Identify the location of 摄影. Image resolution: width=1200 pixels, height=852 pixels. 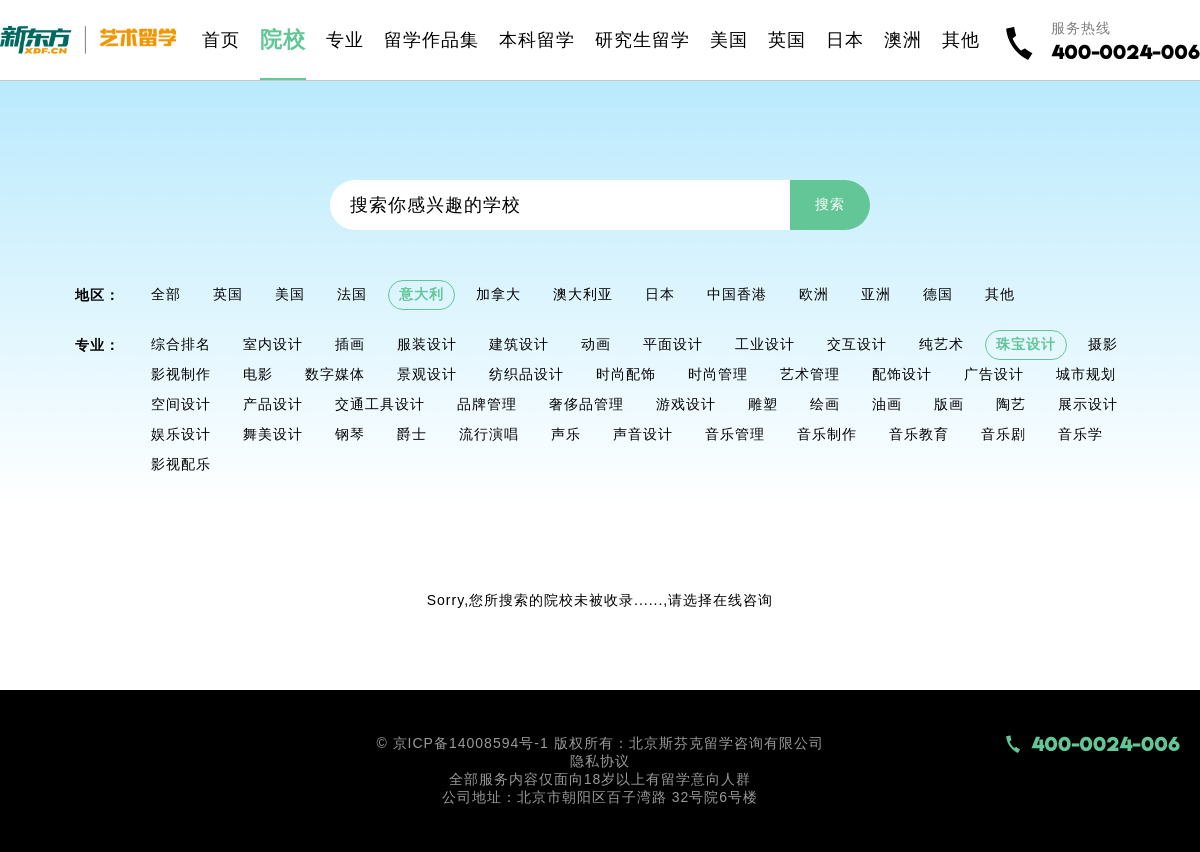
(1103, 344).